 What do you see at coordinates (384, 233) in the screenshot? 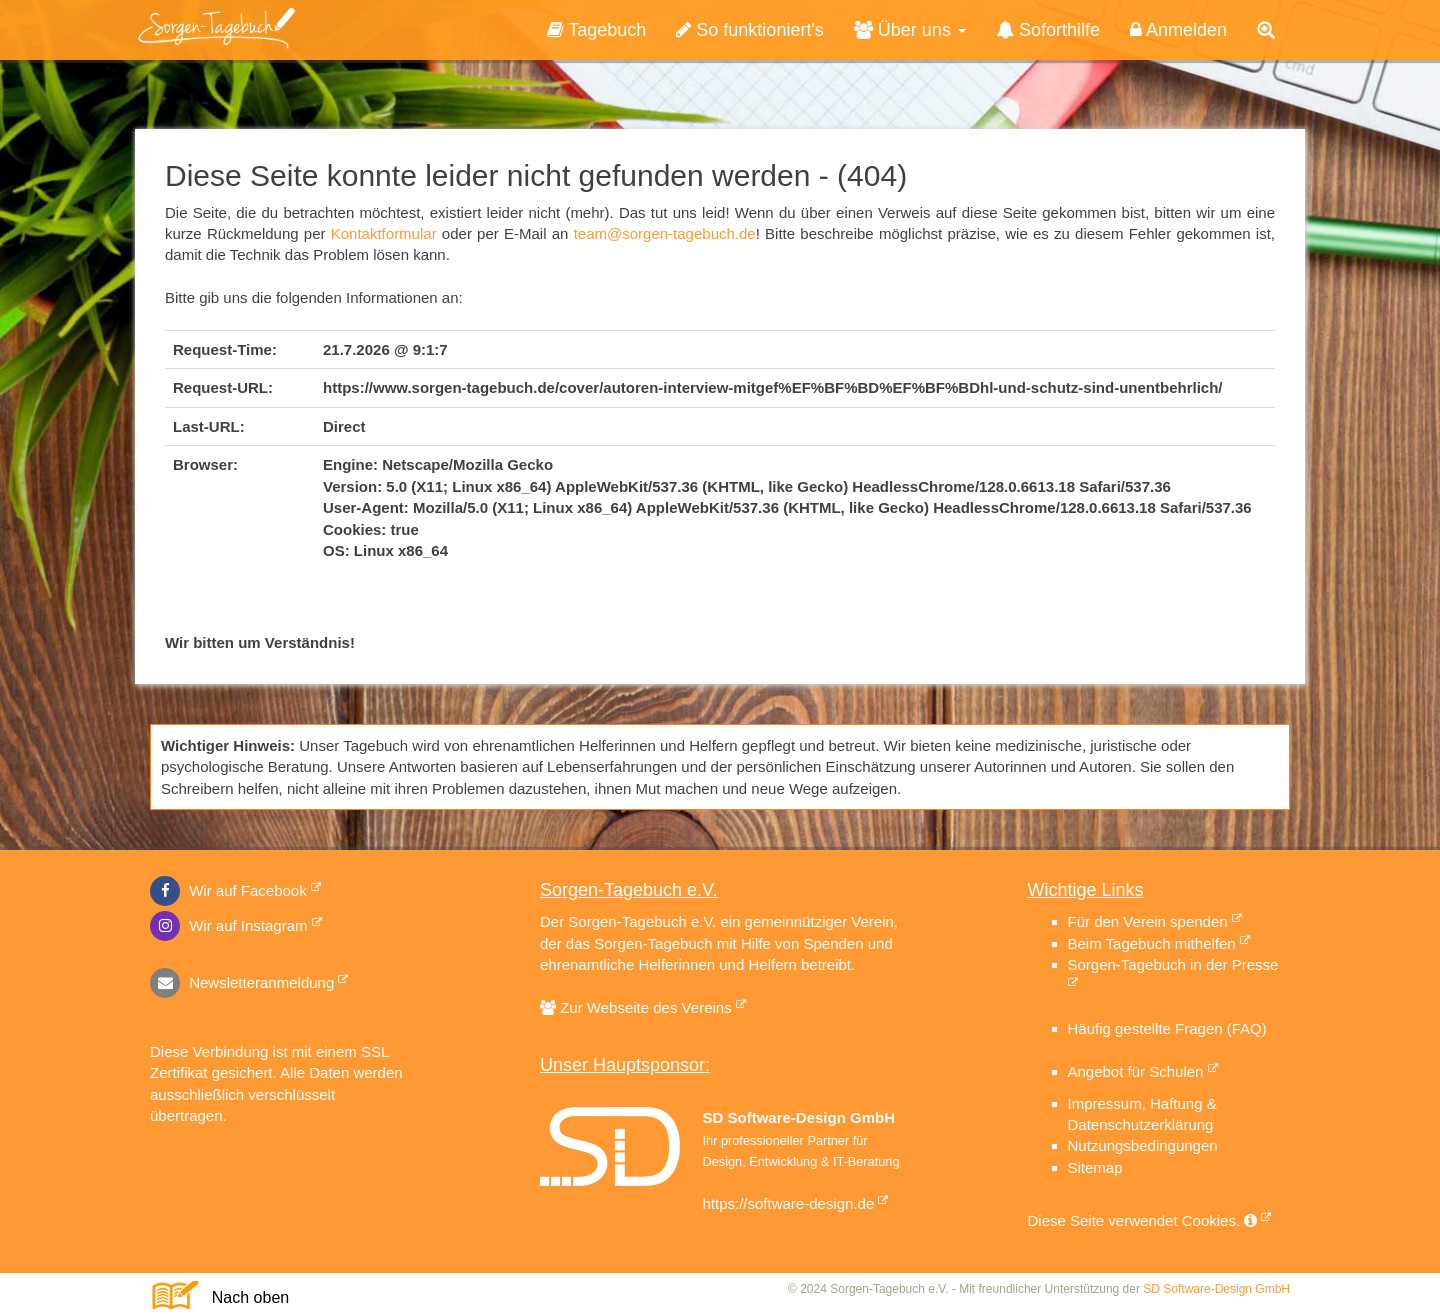
I see `Kontaktformular` at bounding box center [384, 233].